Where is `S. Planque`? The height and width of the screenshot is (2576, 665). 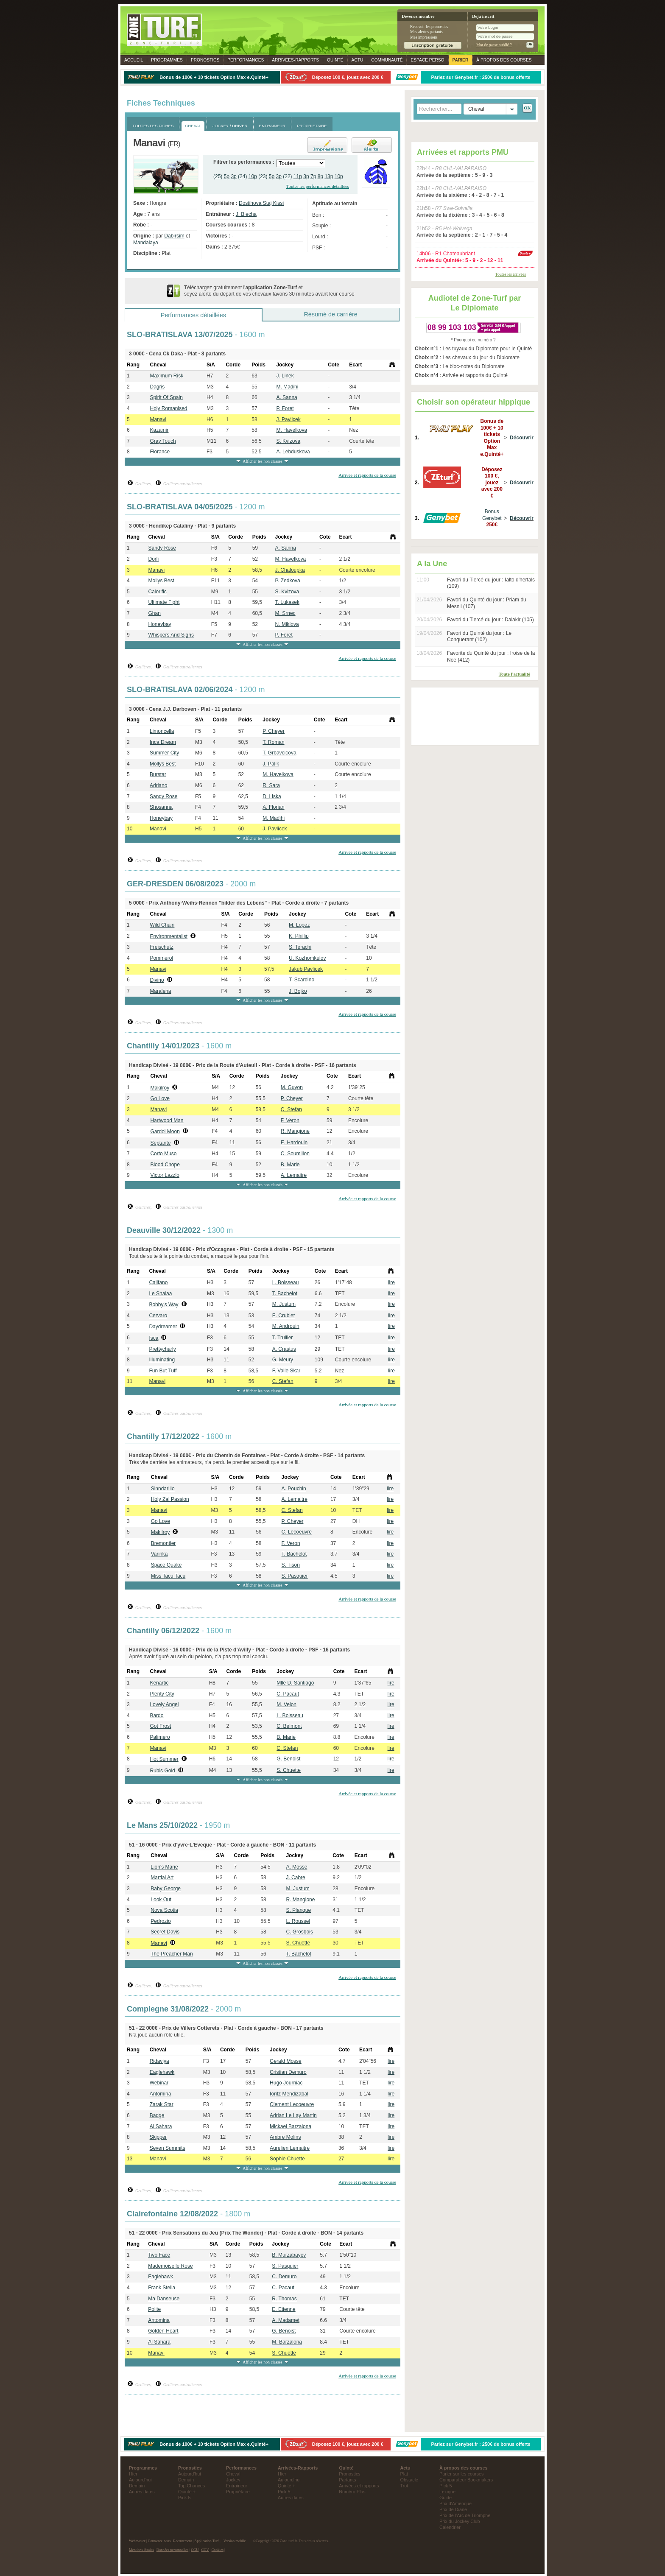
S. Planque is located at coordinates (298, 1910).